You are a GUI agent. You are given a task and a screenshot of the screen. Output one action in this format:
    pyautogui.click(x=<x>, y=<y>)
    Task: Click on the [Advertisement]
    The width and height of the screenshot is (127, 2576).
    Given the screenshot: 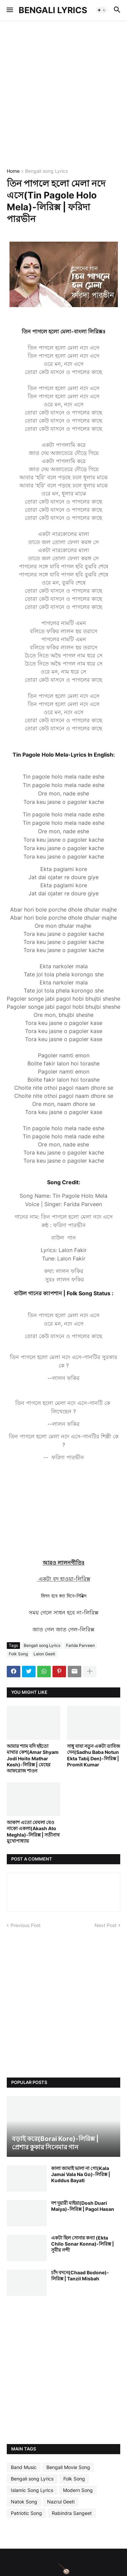 What is the action you would take?
    pyautogui.click(x=63, y=93)
    